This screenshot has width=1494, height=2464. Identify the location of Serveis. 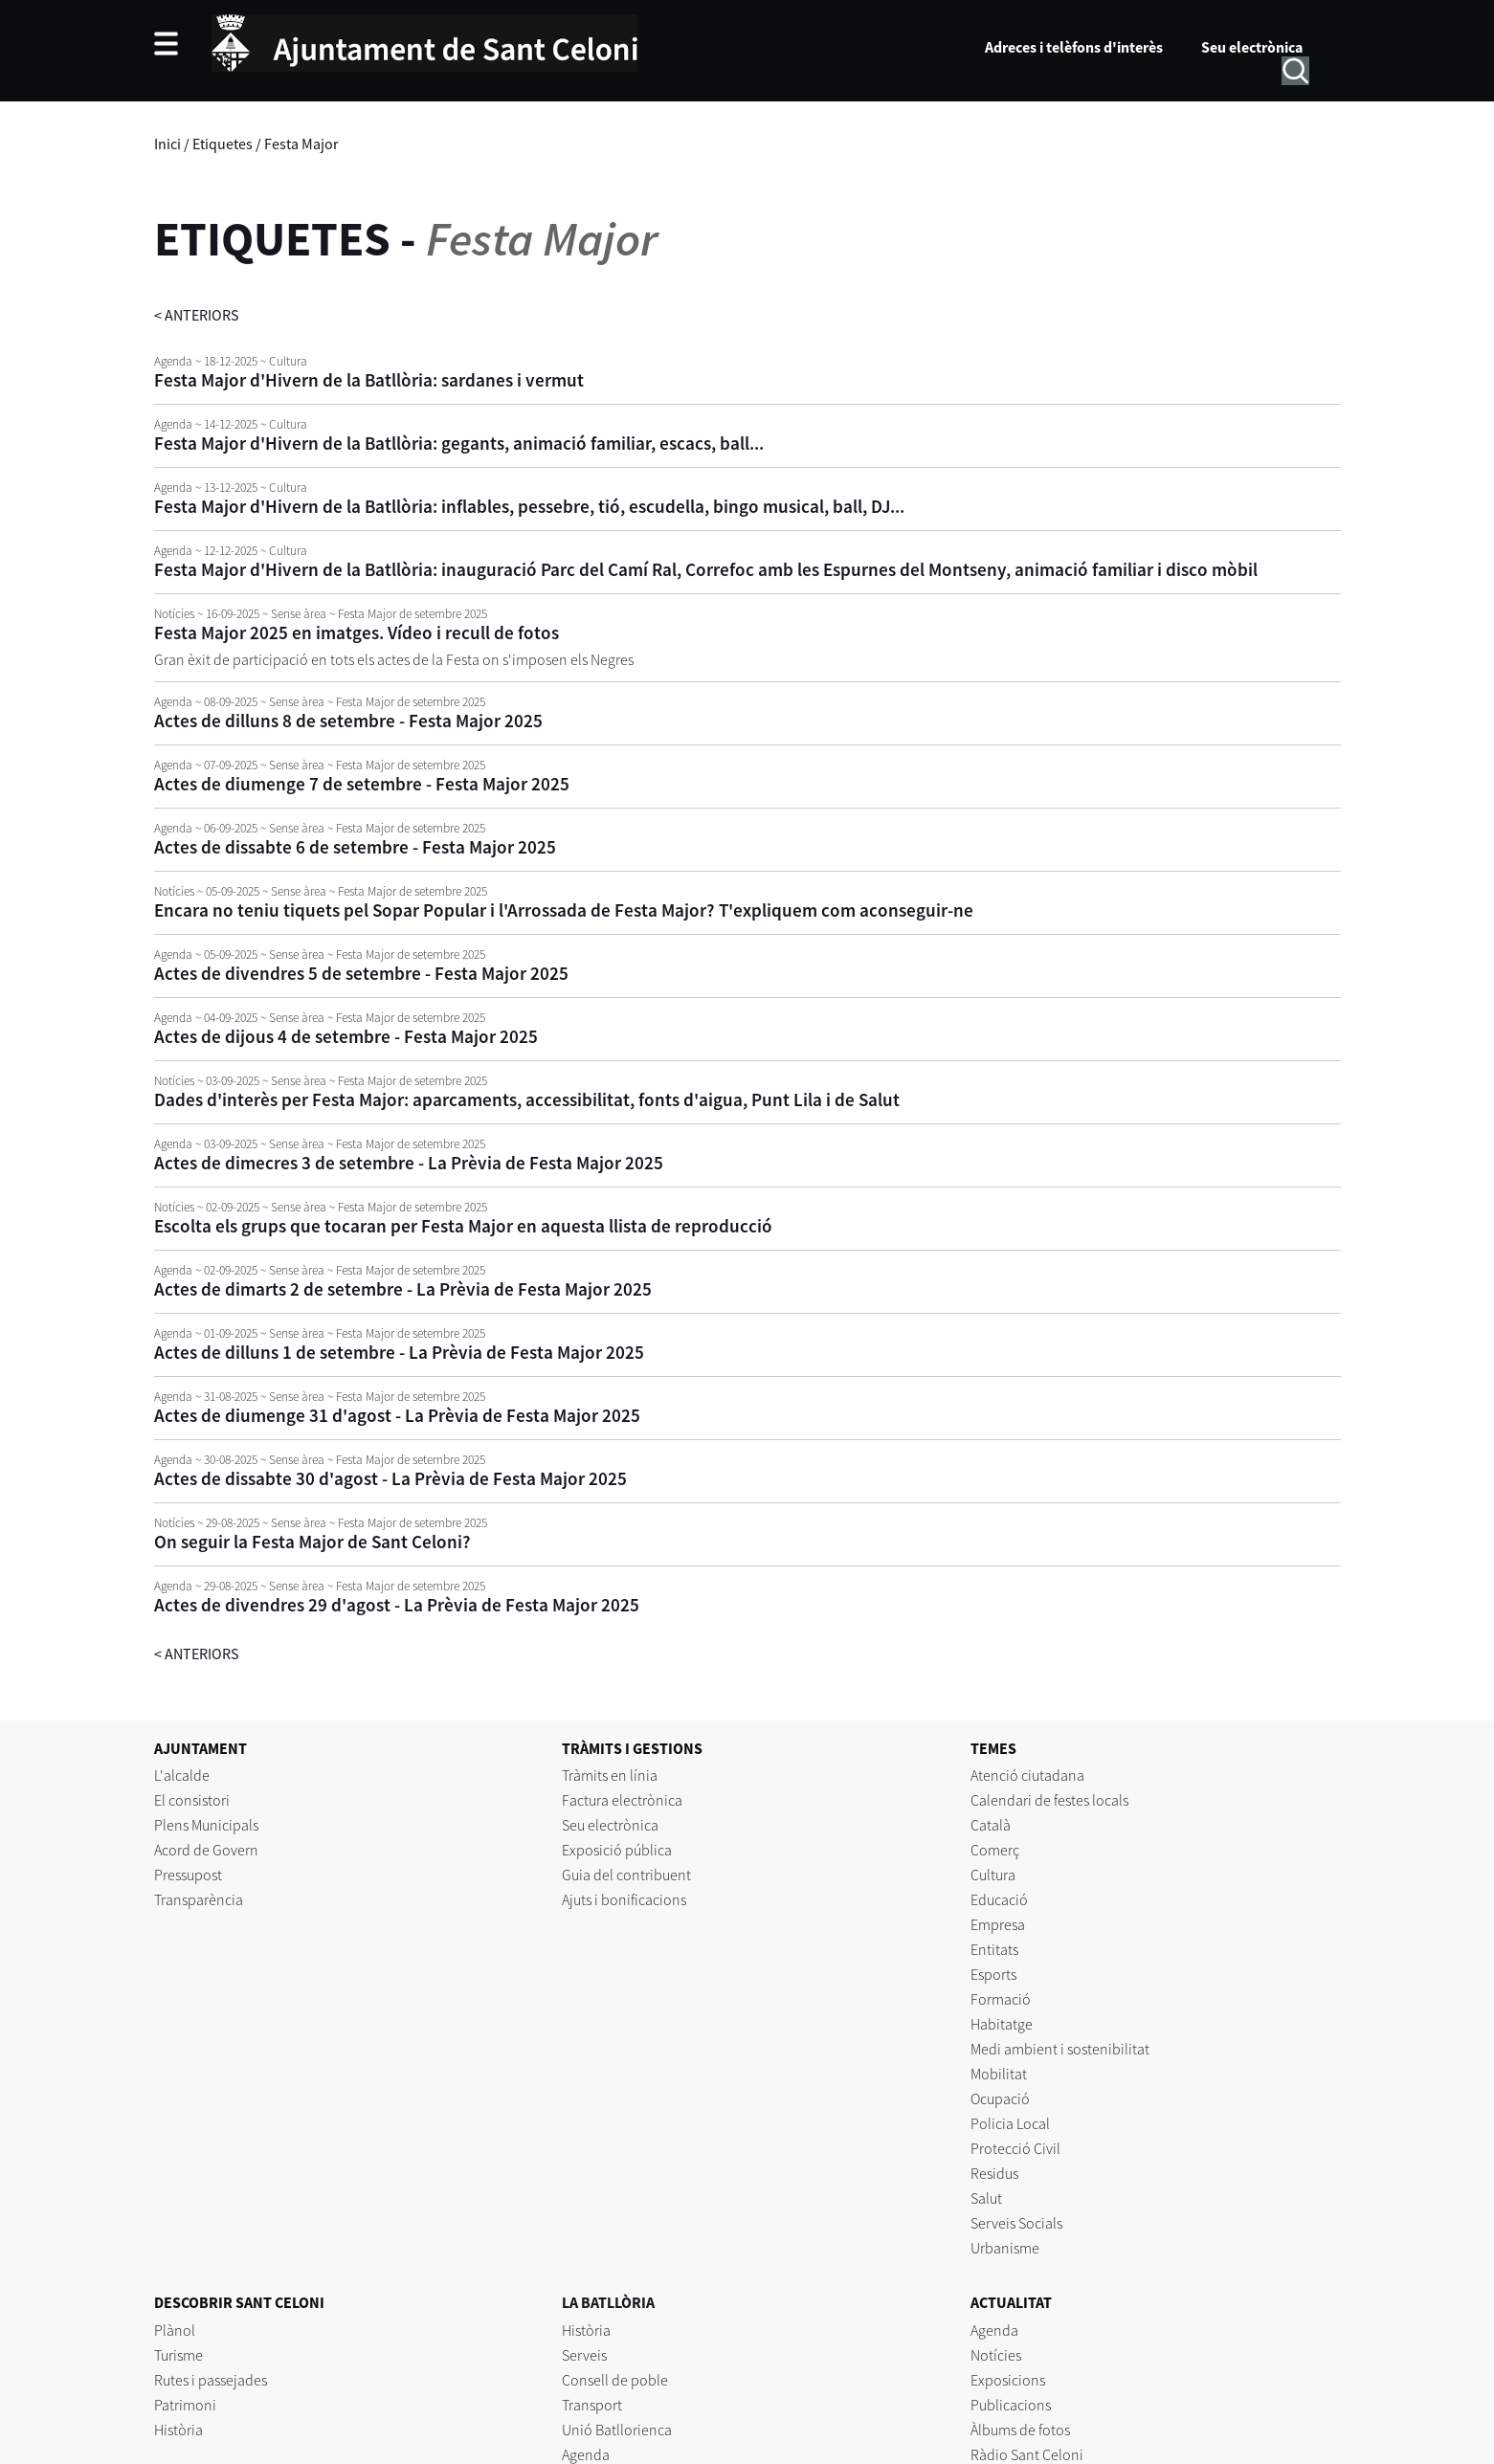
(584, 2354).